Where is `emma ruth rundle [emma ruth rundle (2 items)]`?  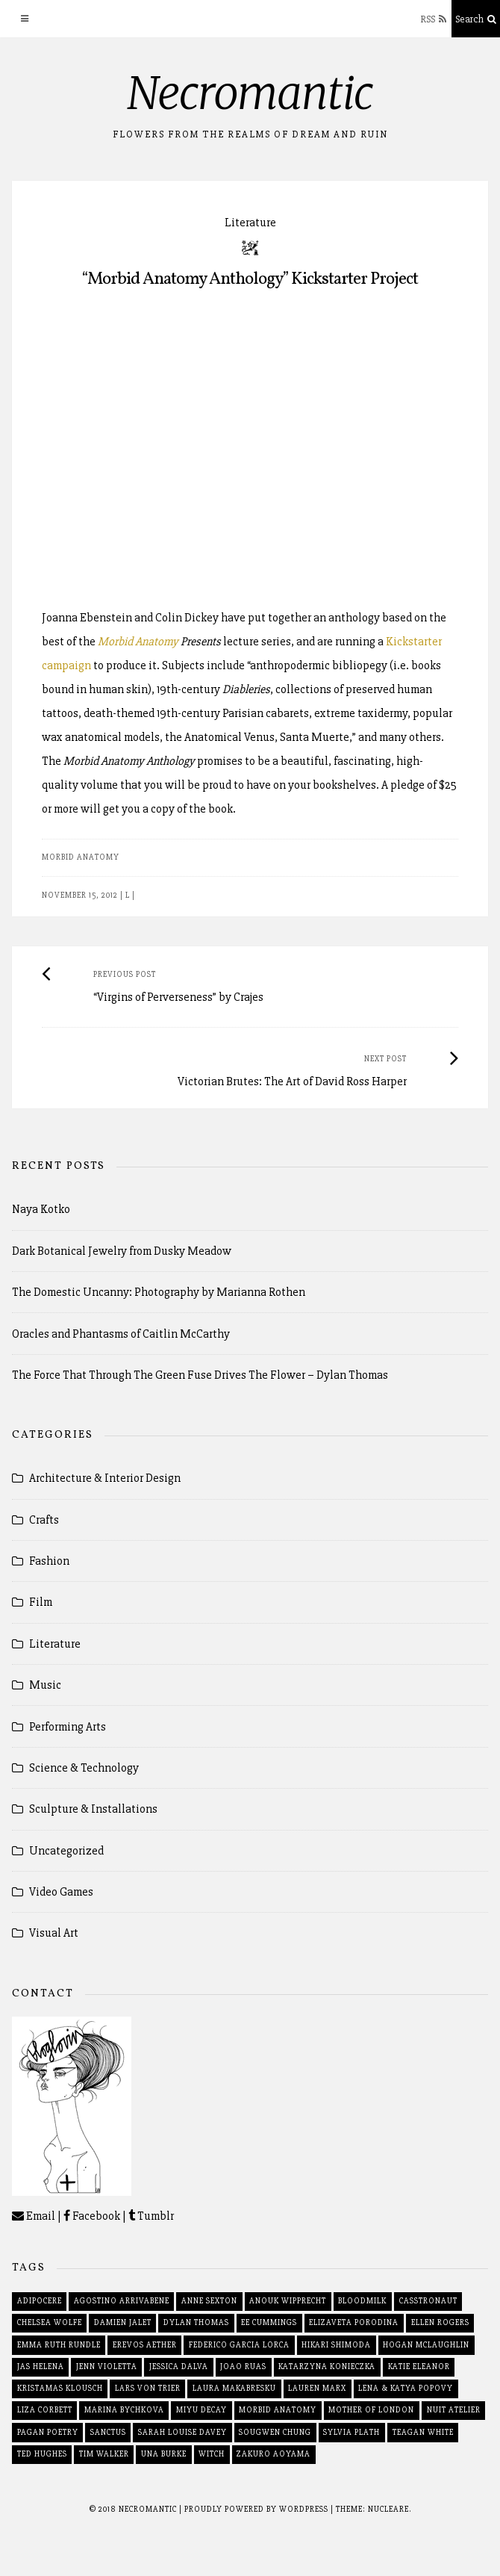 emma ruth rundle [emma ruth rundle (2 items)] is located at coordinates (59, 2345).